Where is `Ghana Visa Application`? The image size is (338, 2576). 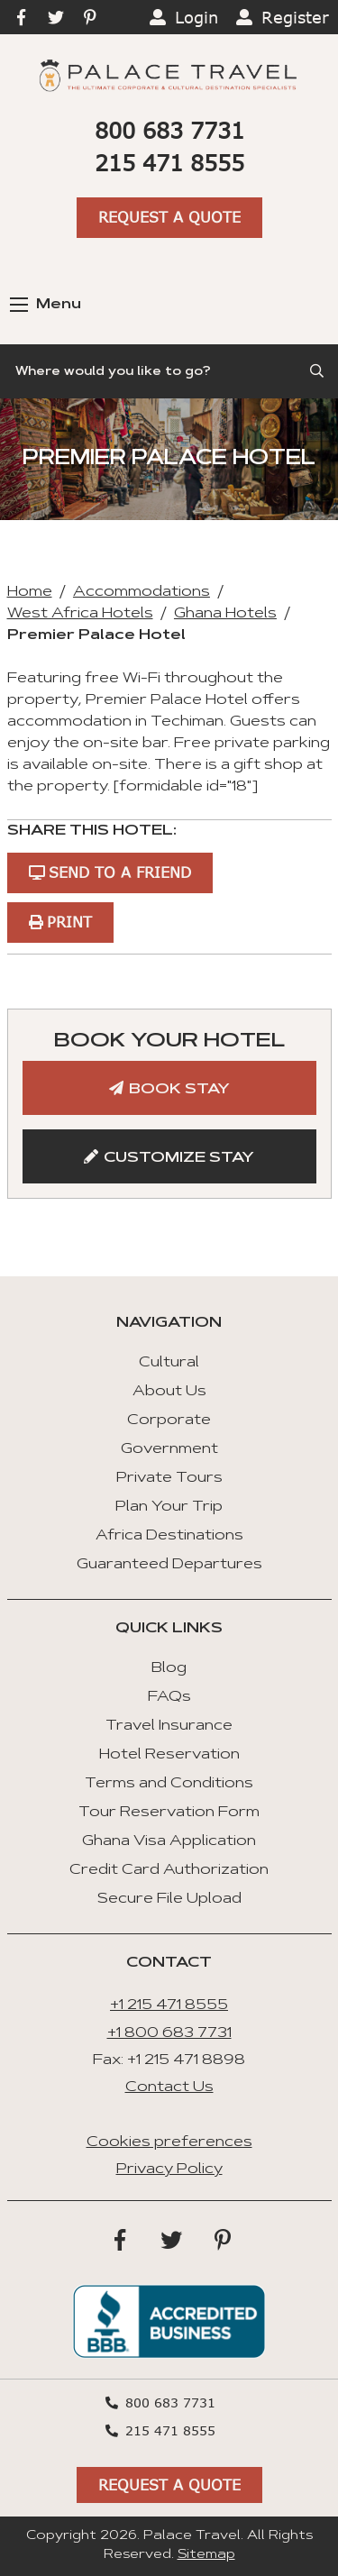
Ghana Visa Application is located at coordinates (169, 1841).